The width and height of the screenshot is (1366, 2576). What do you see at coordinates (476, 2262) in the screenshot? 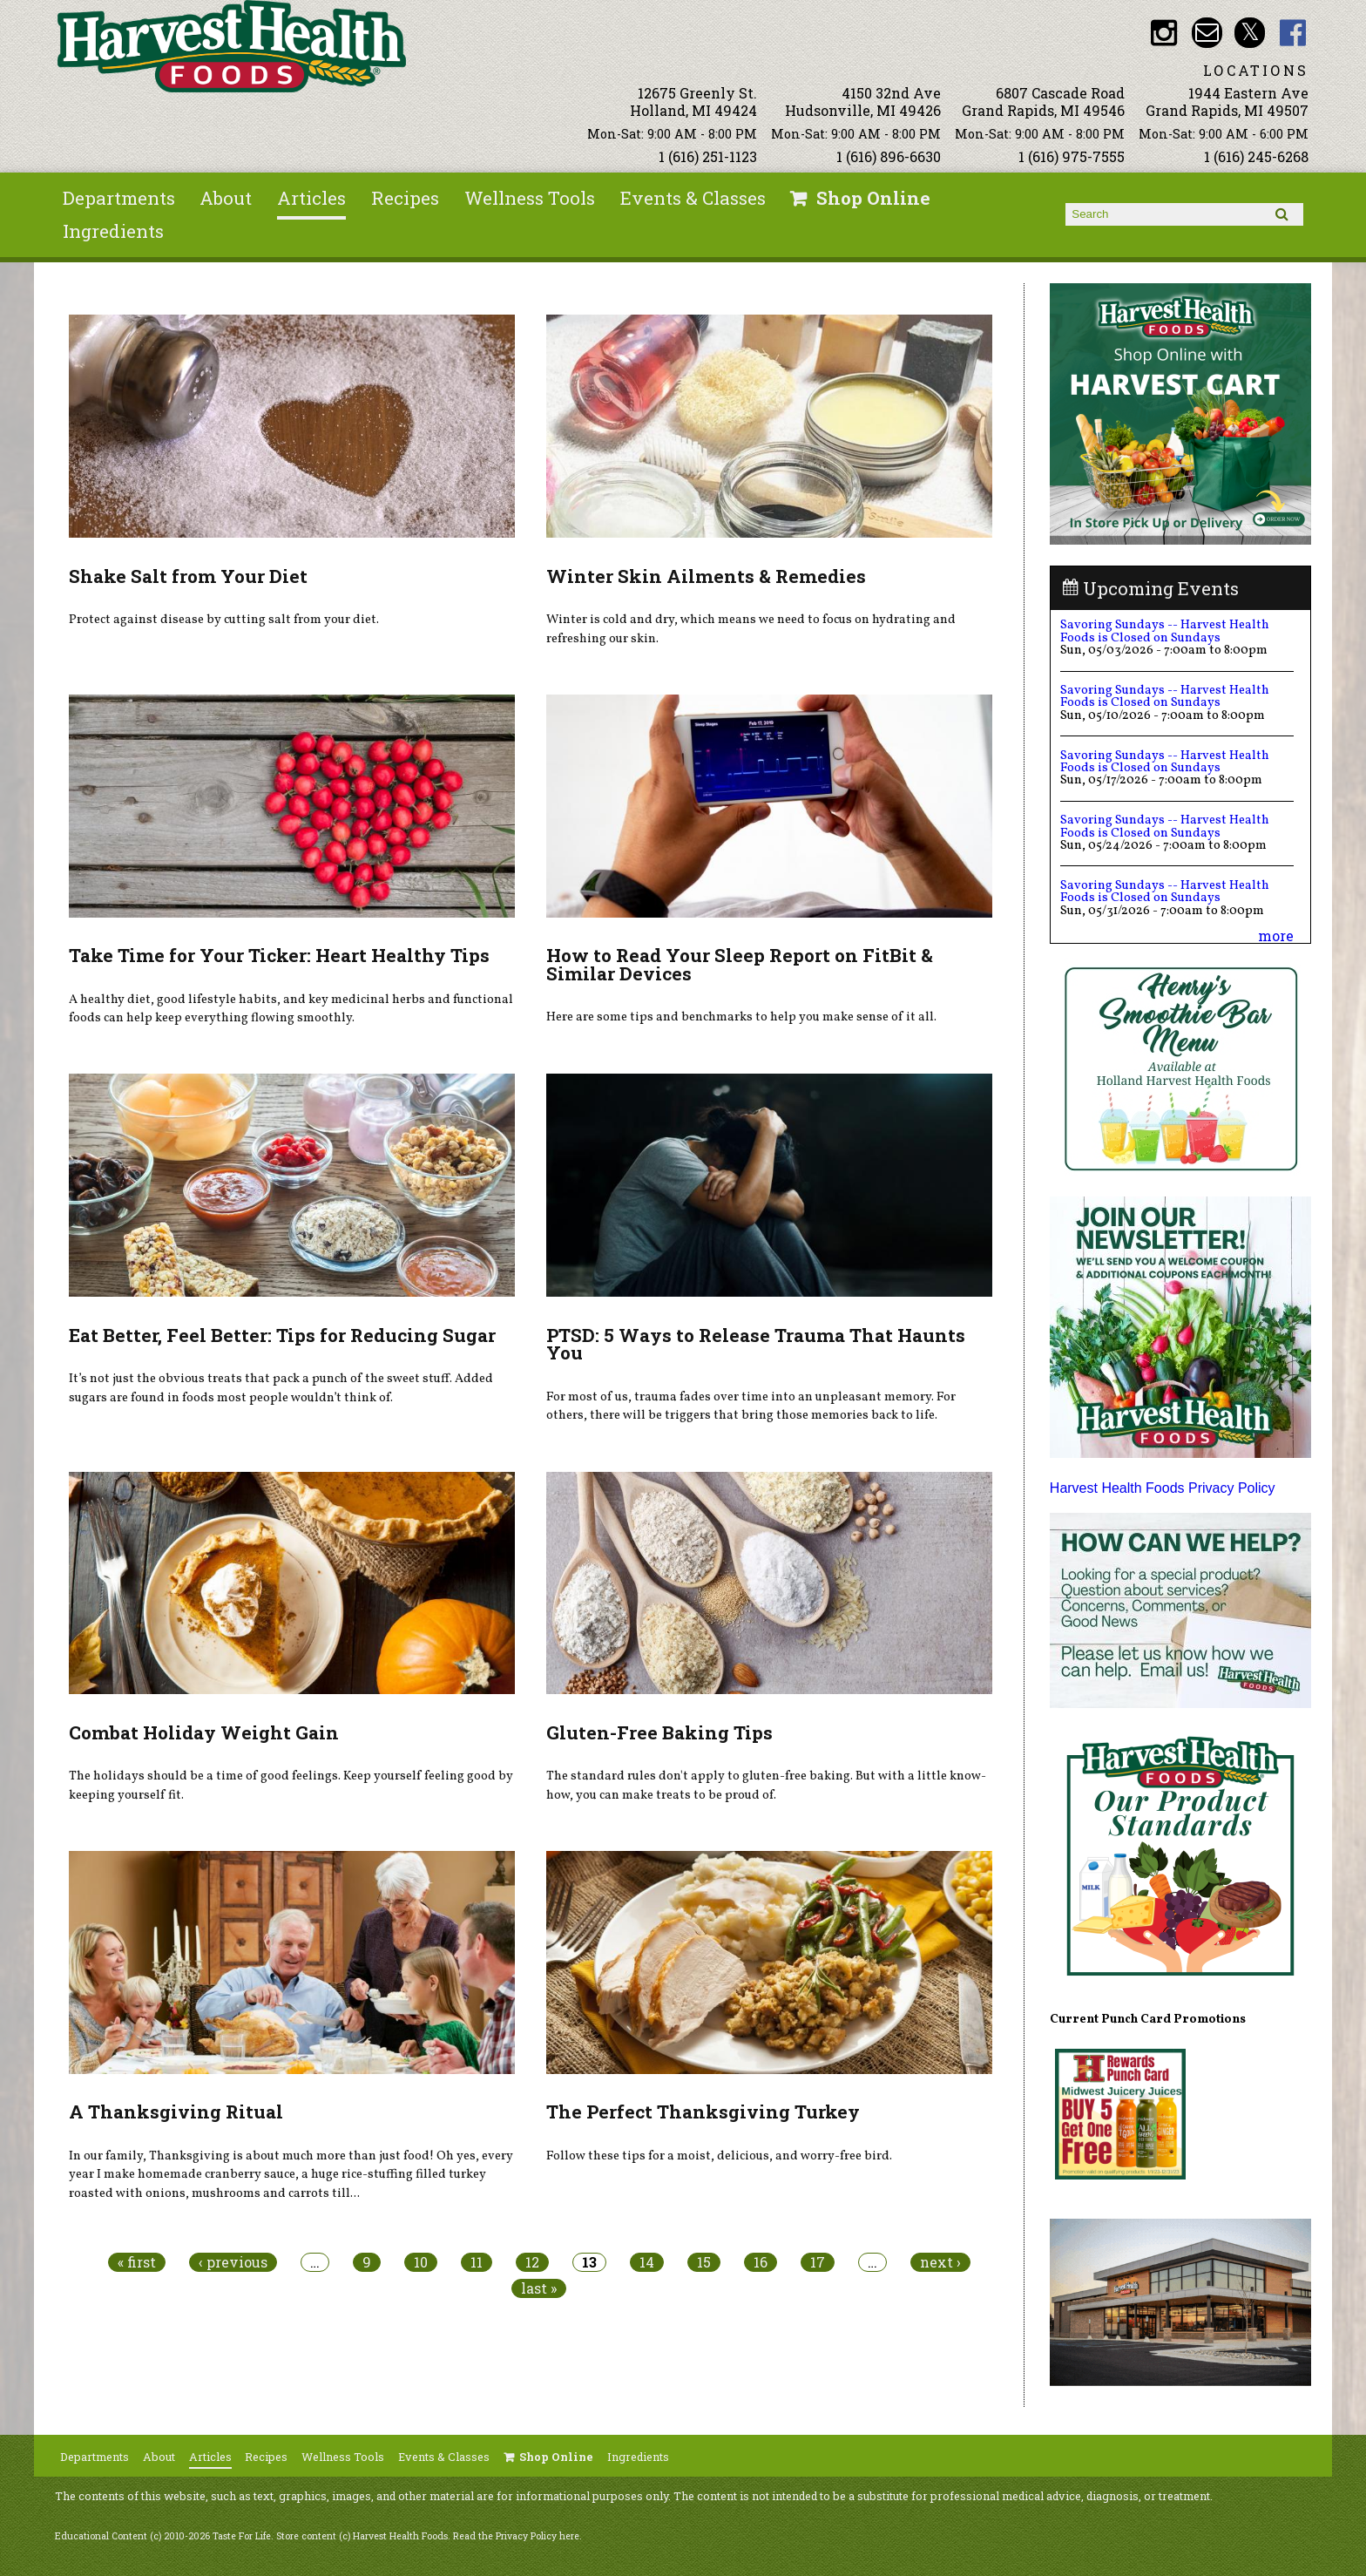
I see `11` at bounding box center [476, 2262].